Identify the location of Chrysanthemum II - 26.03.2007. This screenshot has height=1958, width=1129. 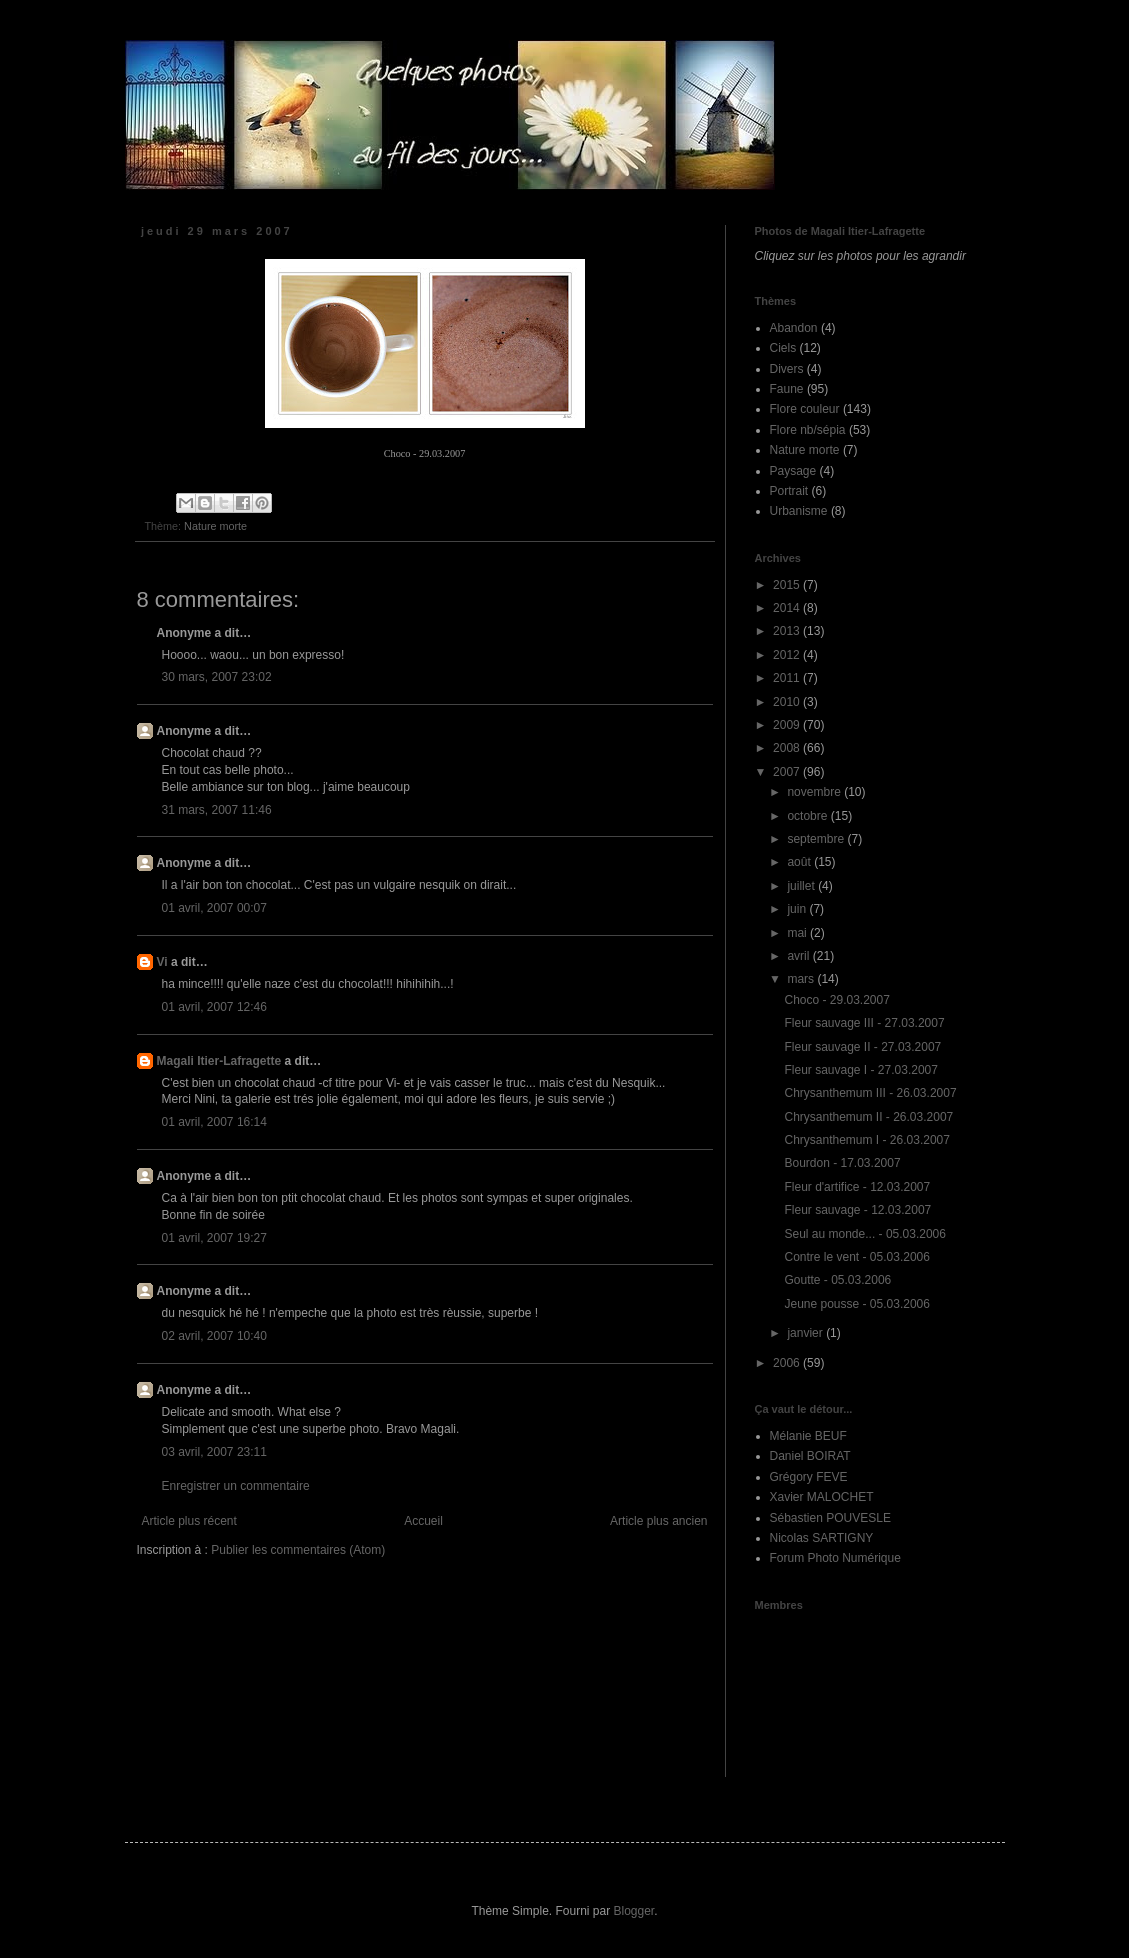
(868, 1117).